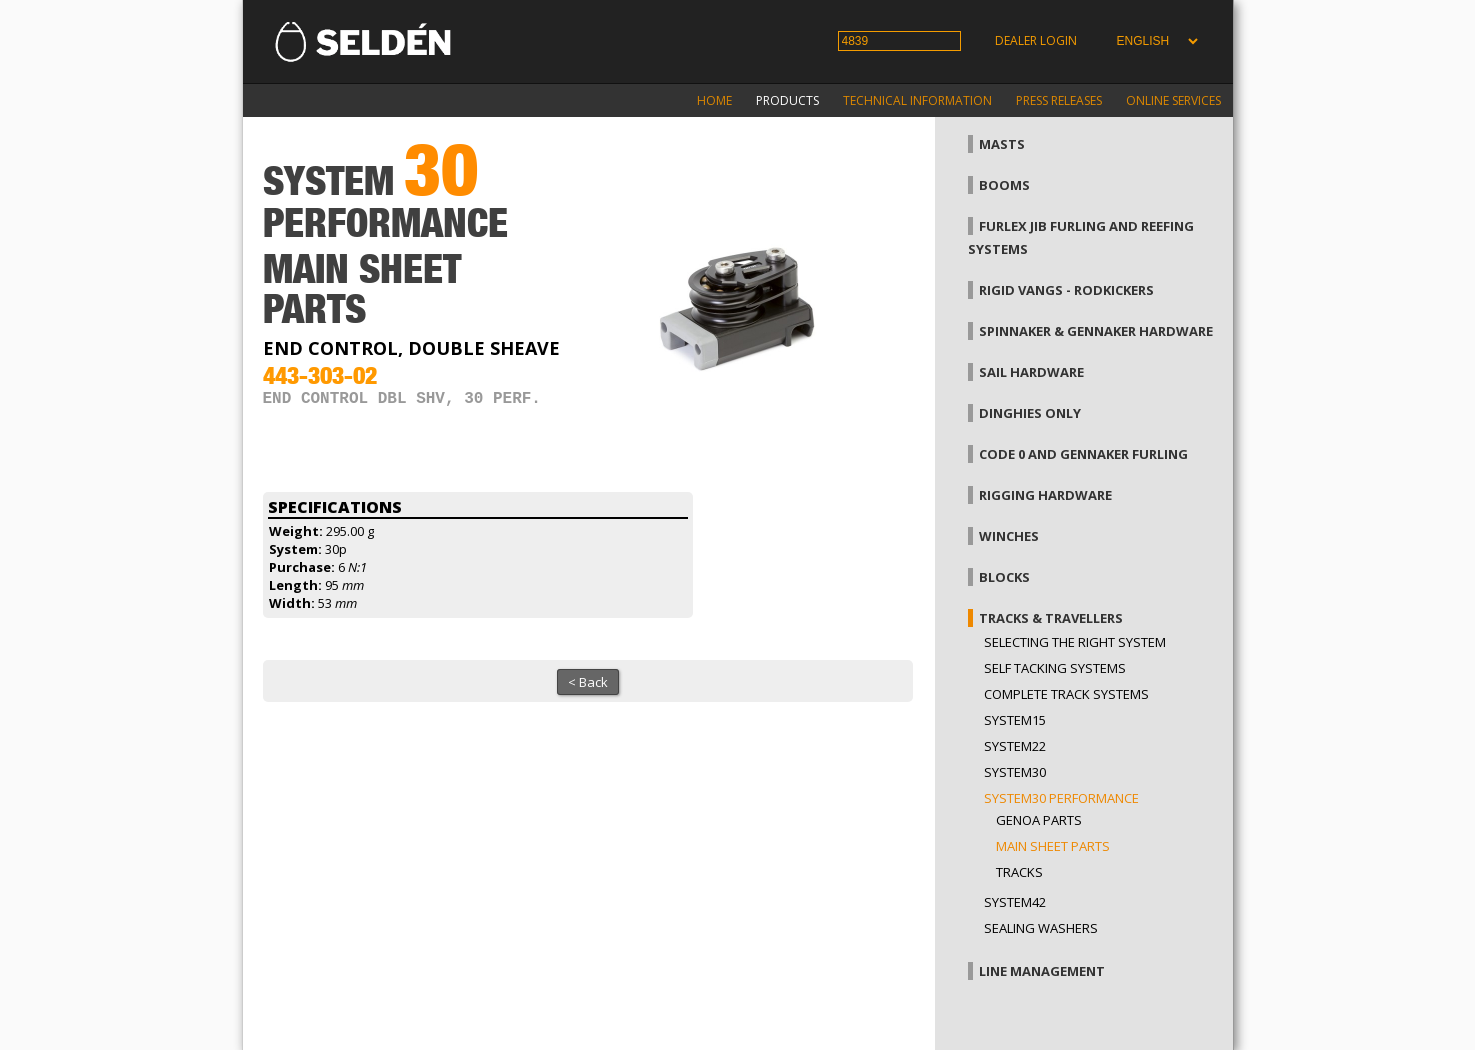 This screenshot has height=1050, width=1475. What do you see at coordinates (1053, 846) in the screenshot?
I see `Main sheet parts` at bounding box center [1053, 846].